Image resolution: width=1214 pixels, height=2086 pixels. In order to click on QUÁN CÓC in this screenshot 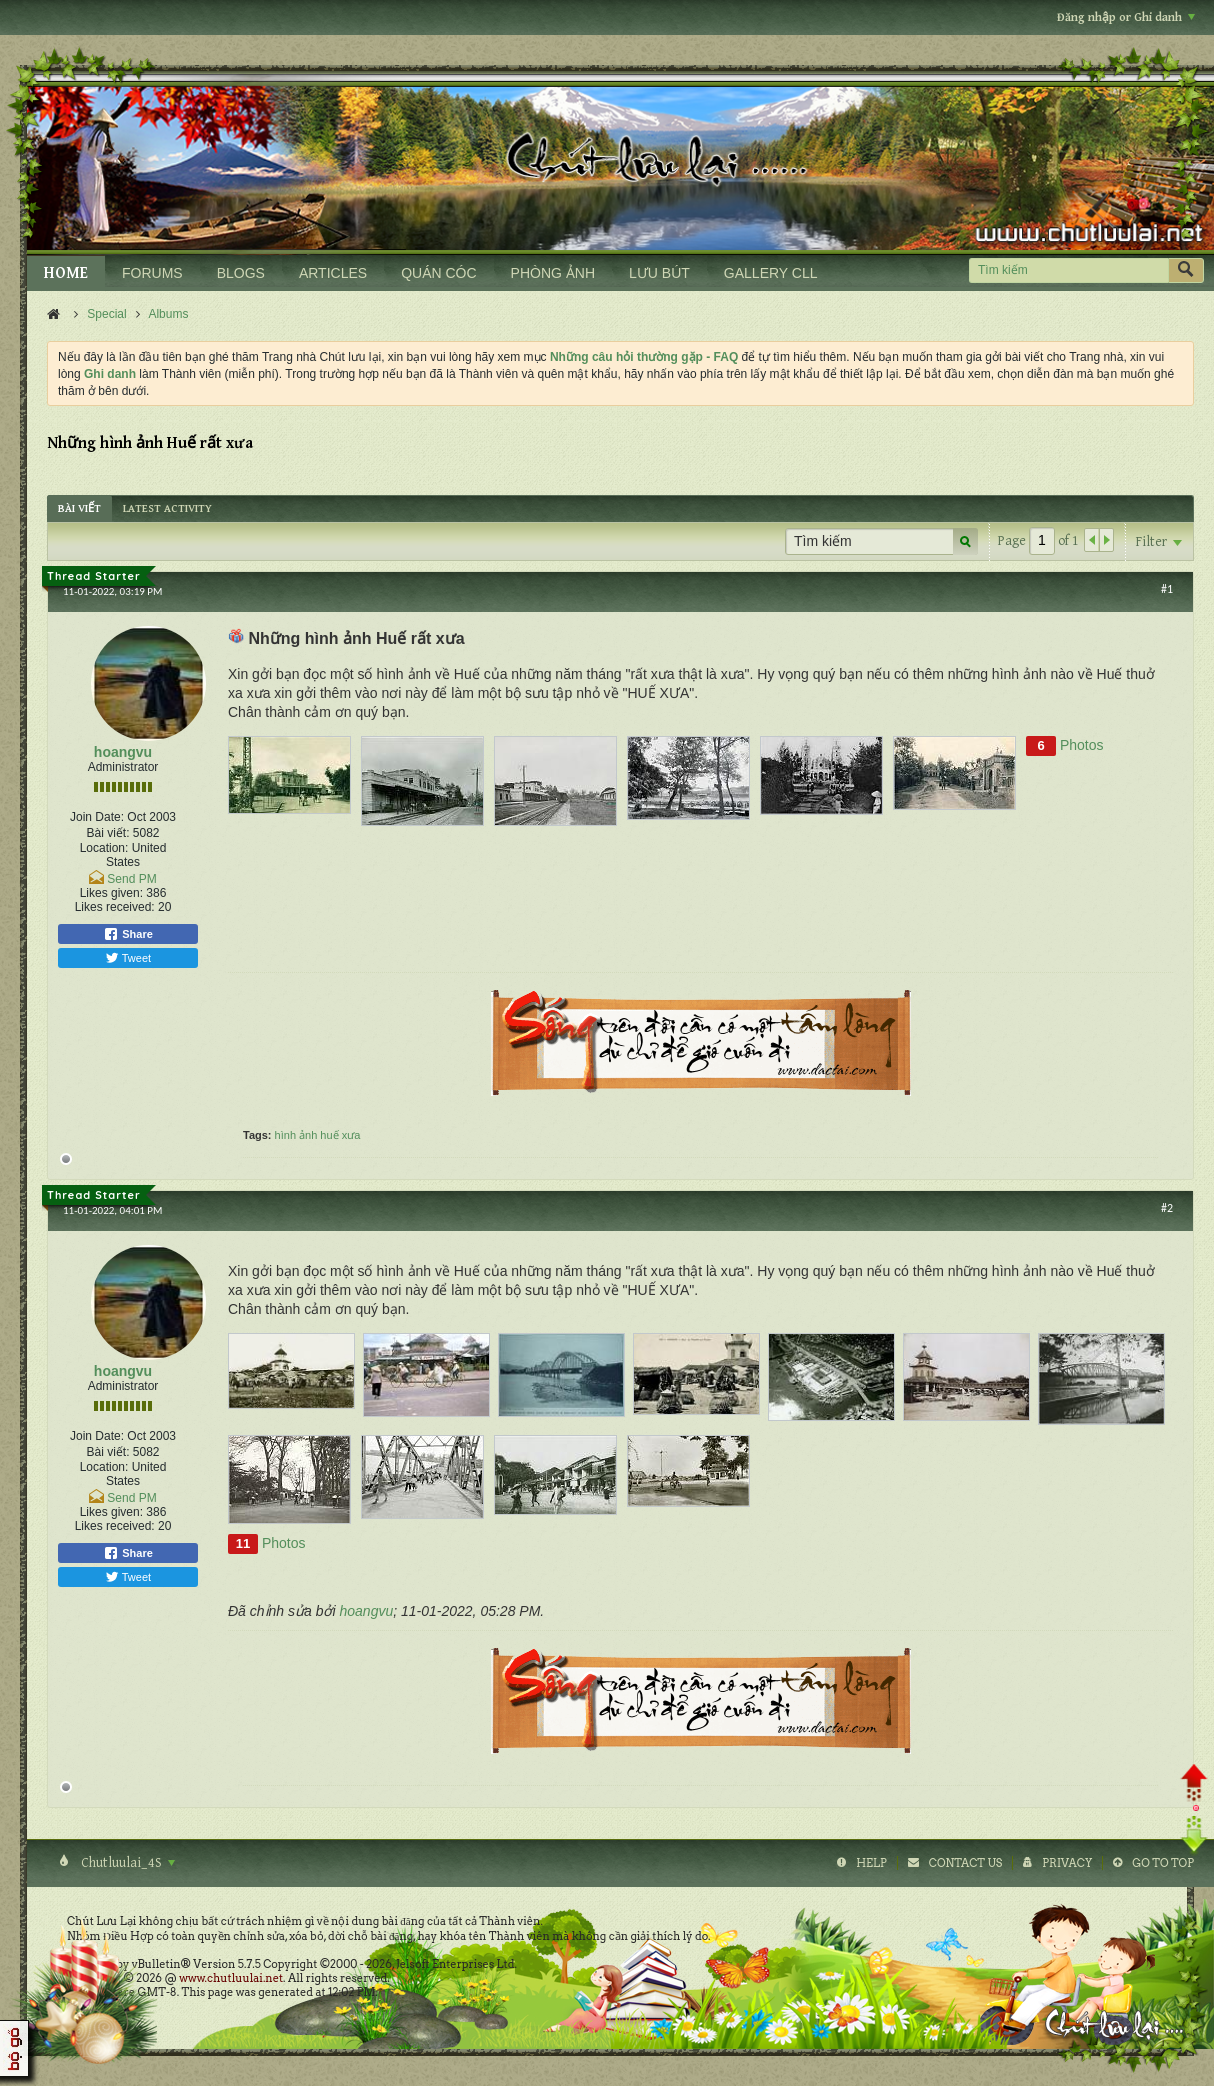, I will do `click(438, 273)`.